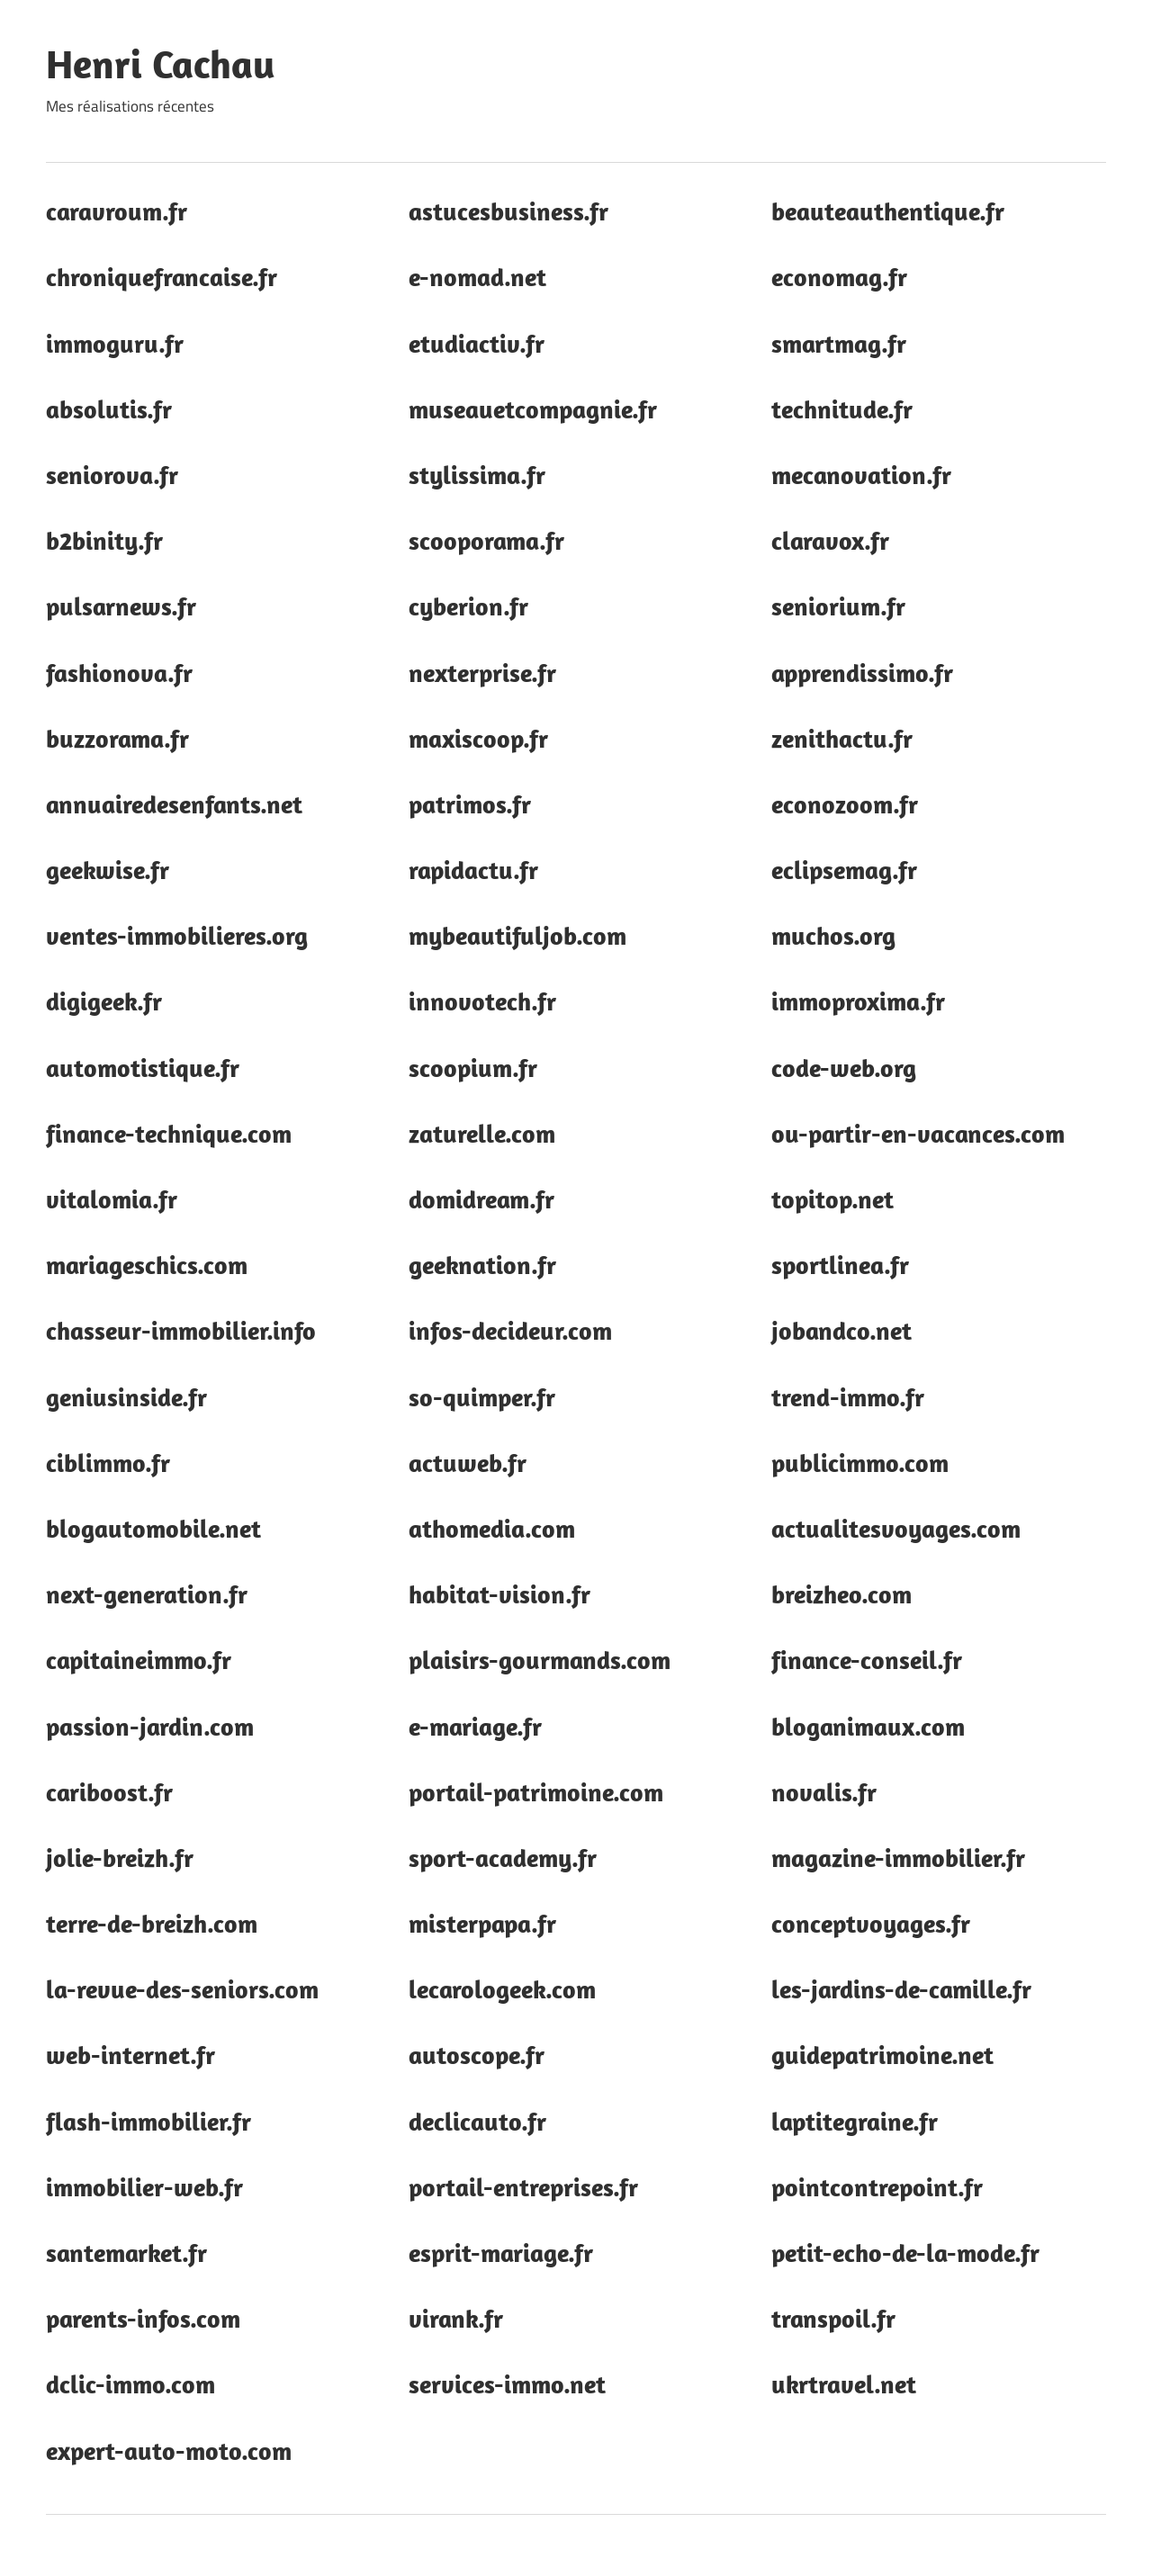 The image size is (1152, 2576). Describe the element at coordinates (536, 1792) in the screenshot. I see `portail-patrimoine.com` at that location.